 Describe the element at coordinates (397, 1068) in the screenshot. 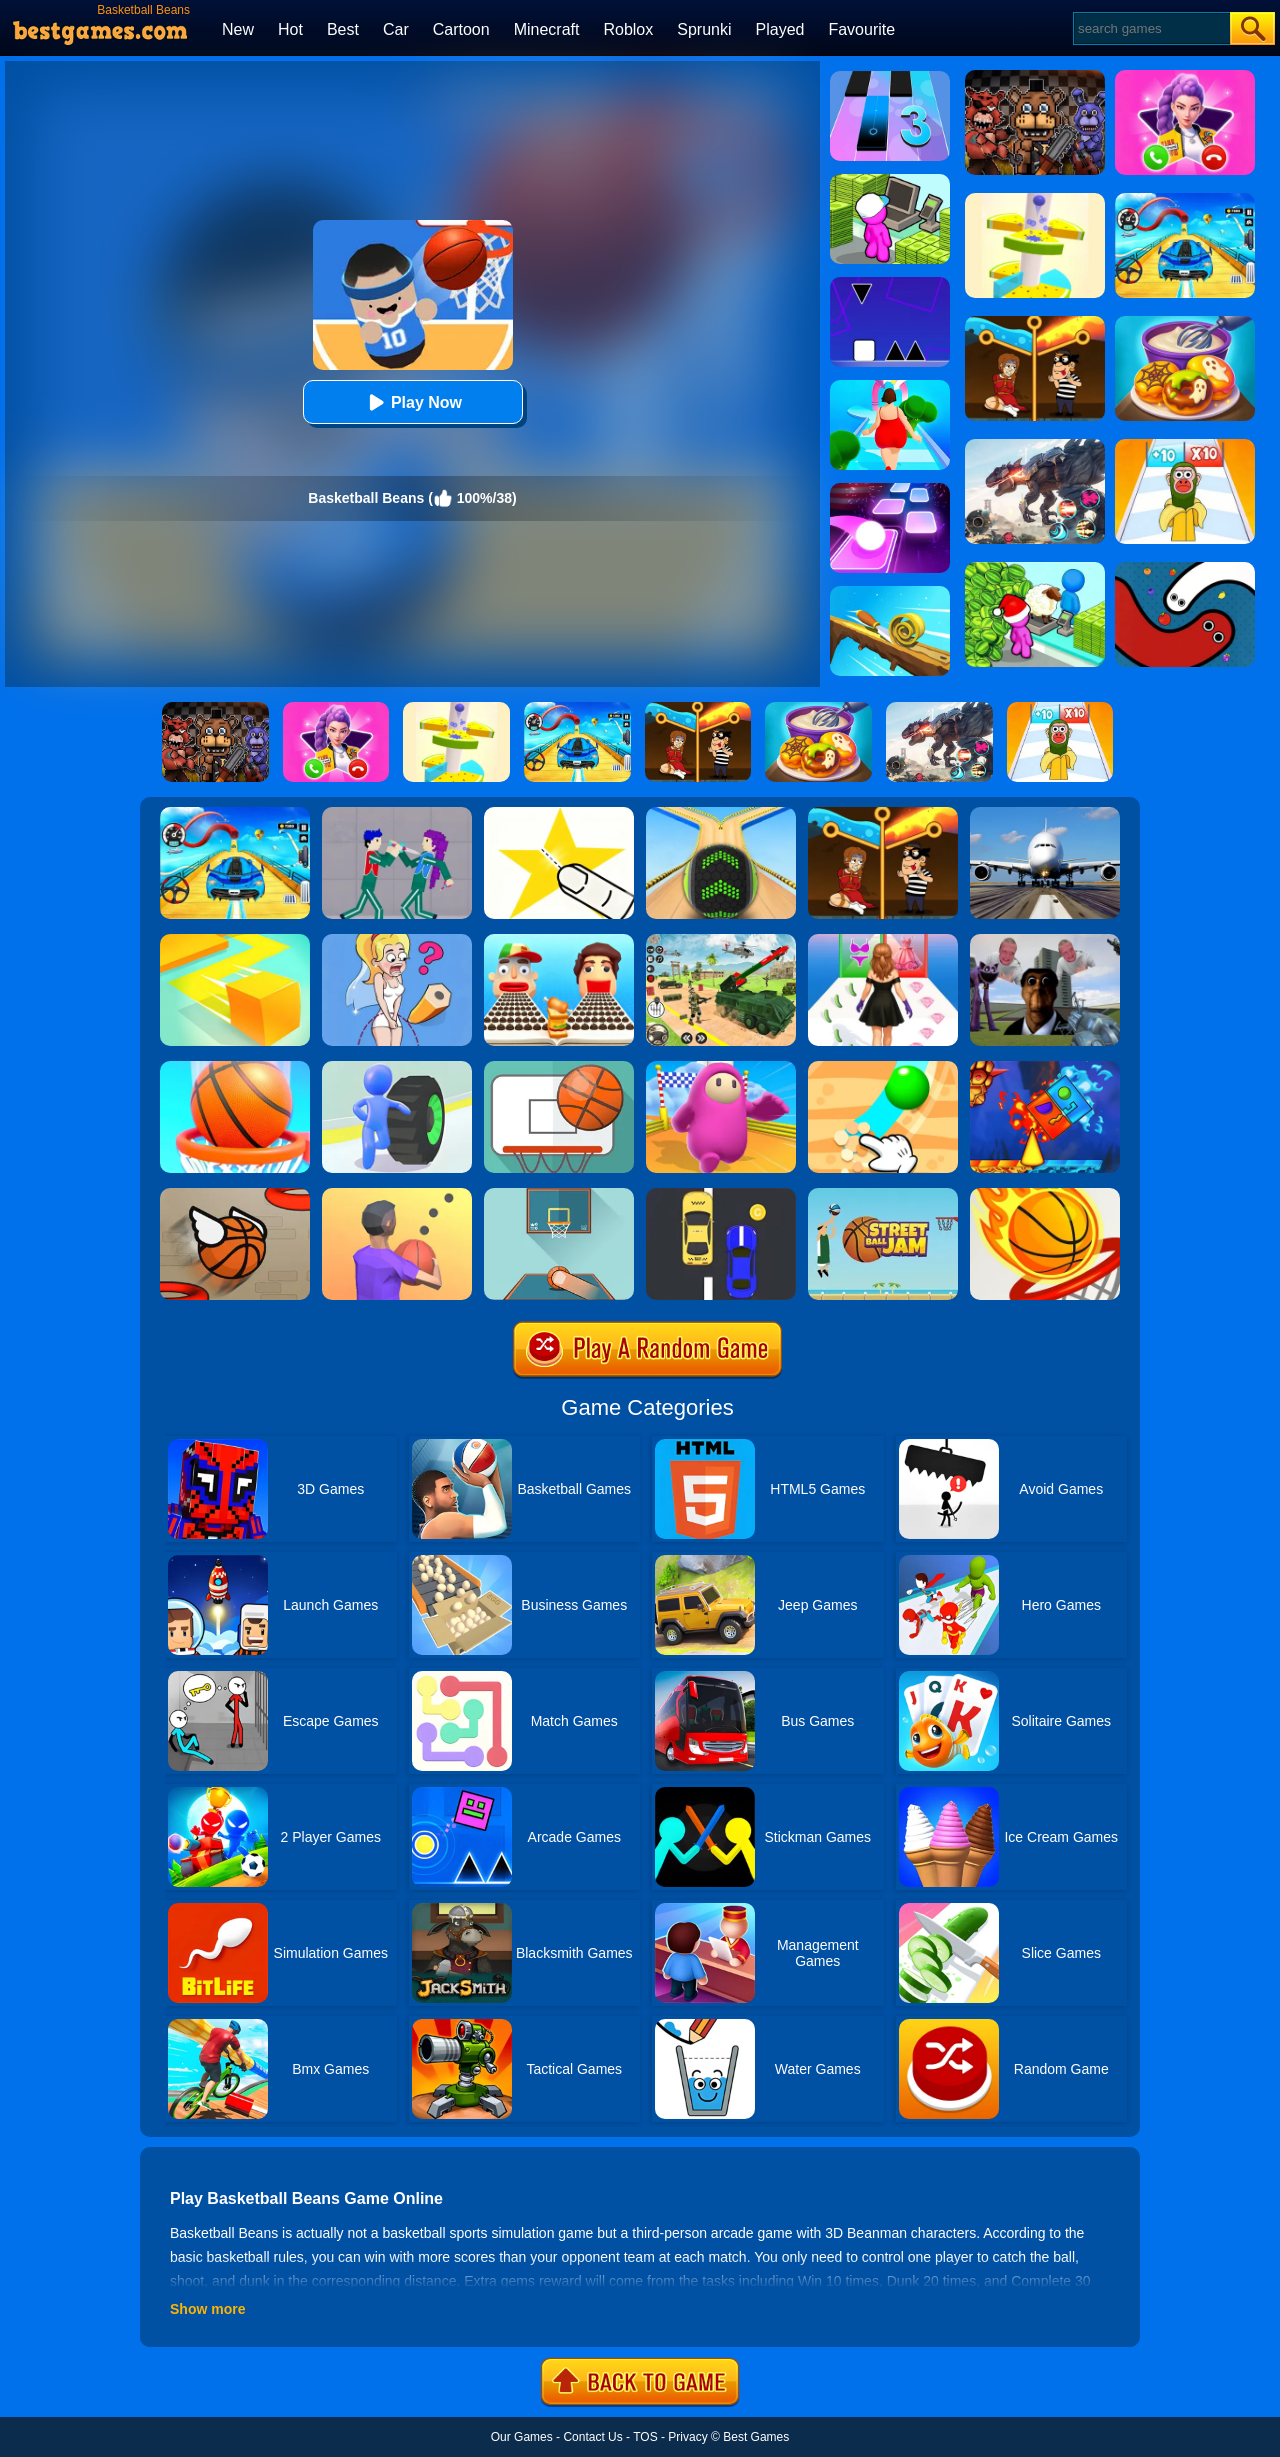

I see `[Turbo Stars]` at that location.